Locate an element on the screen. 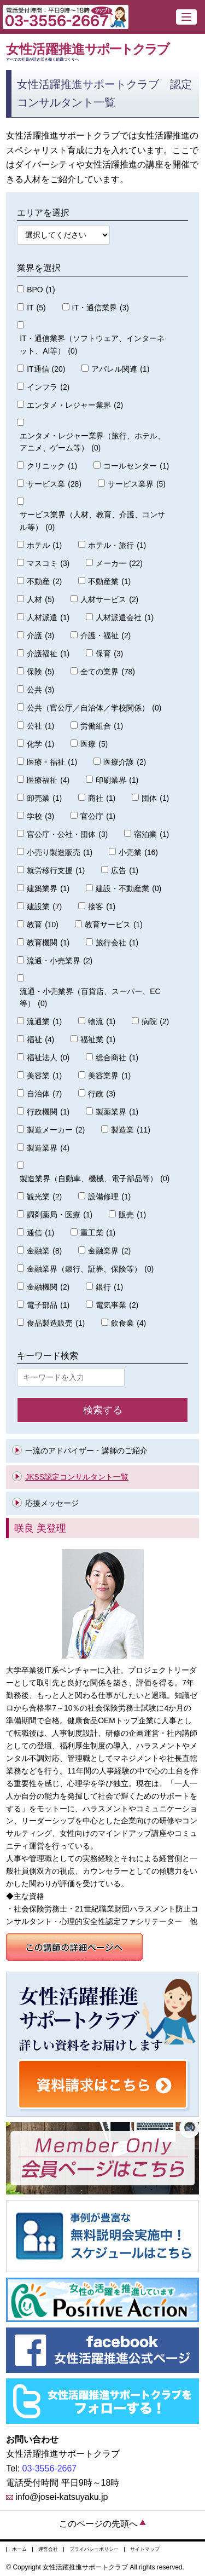  不動産業 is located at coordinates (109, 581).